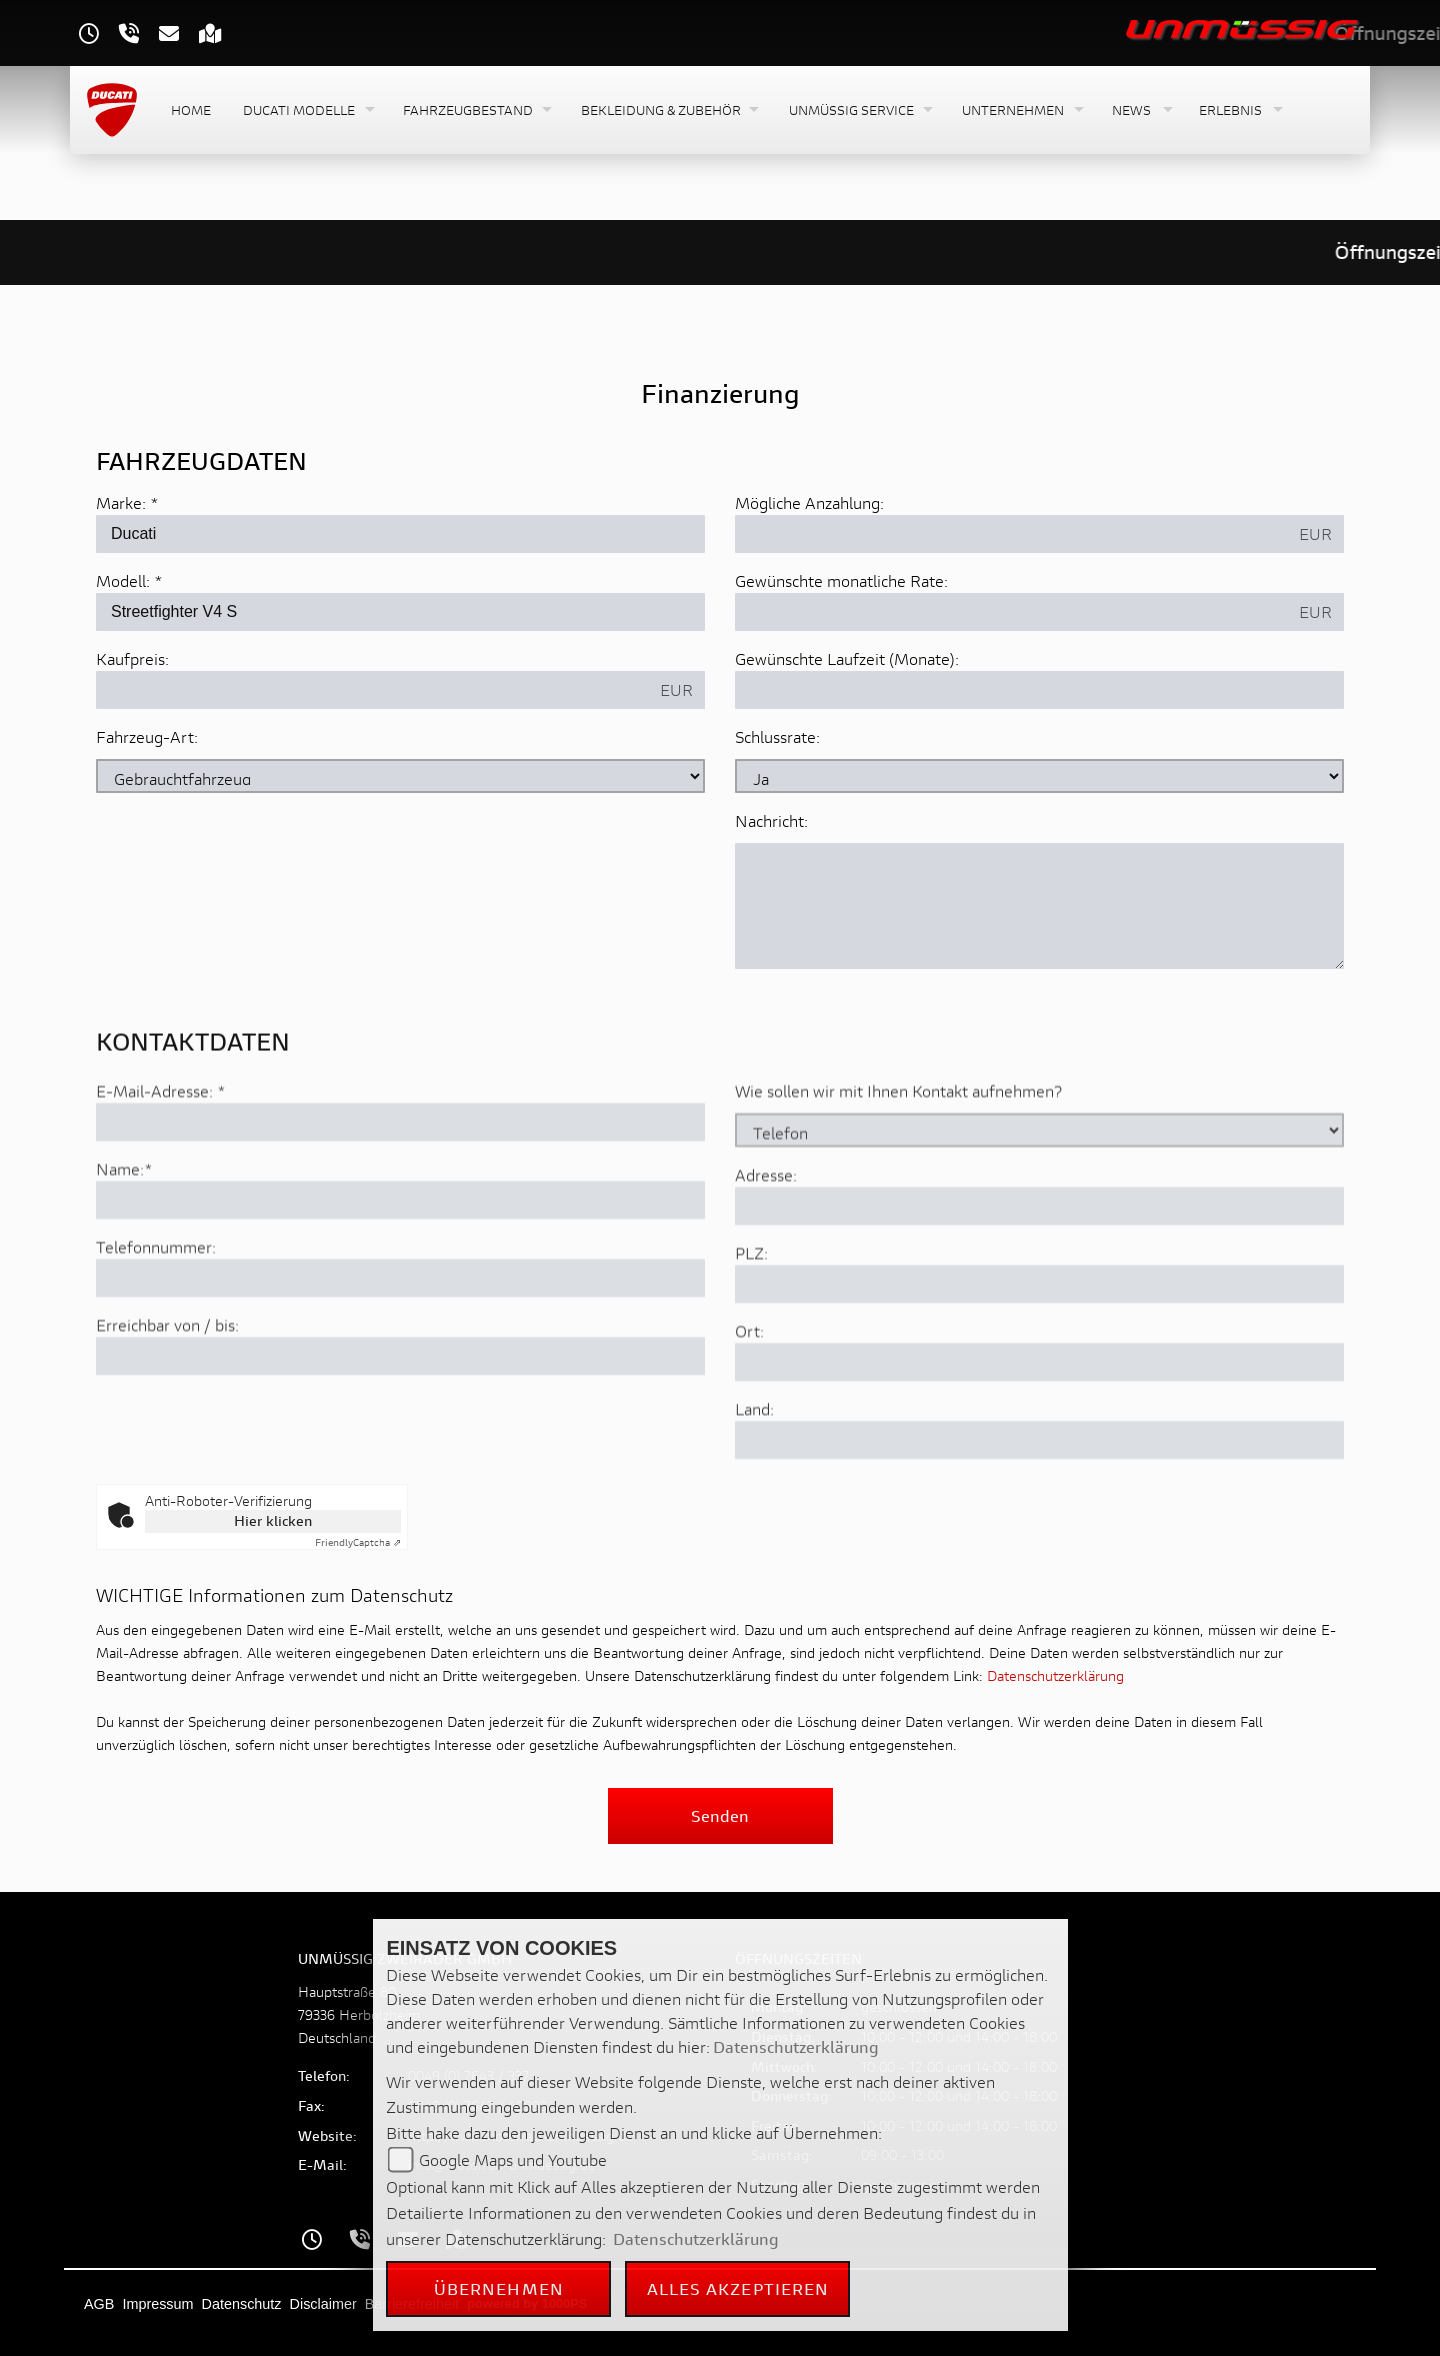 The image size is (1440, 2356). Describe the element at coordinates (513, 2159) in the screenshot. I see `Google Maps und Youtube` at that location.